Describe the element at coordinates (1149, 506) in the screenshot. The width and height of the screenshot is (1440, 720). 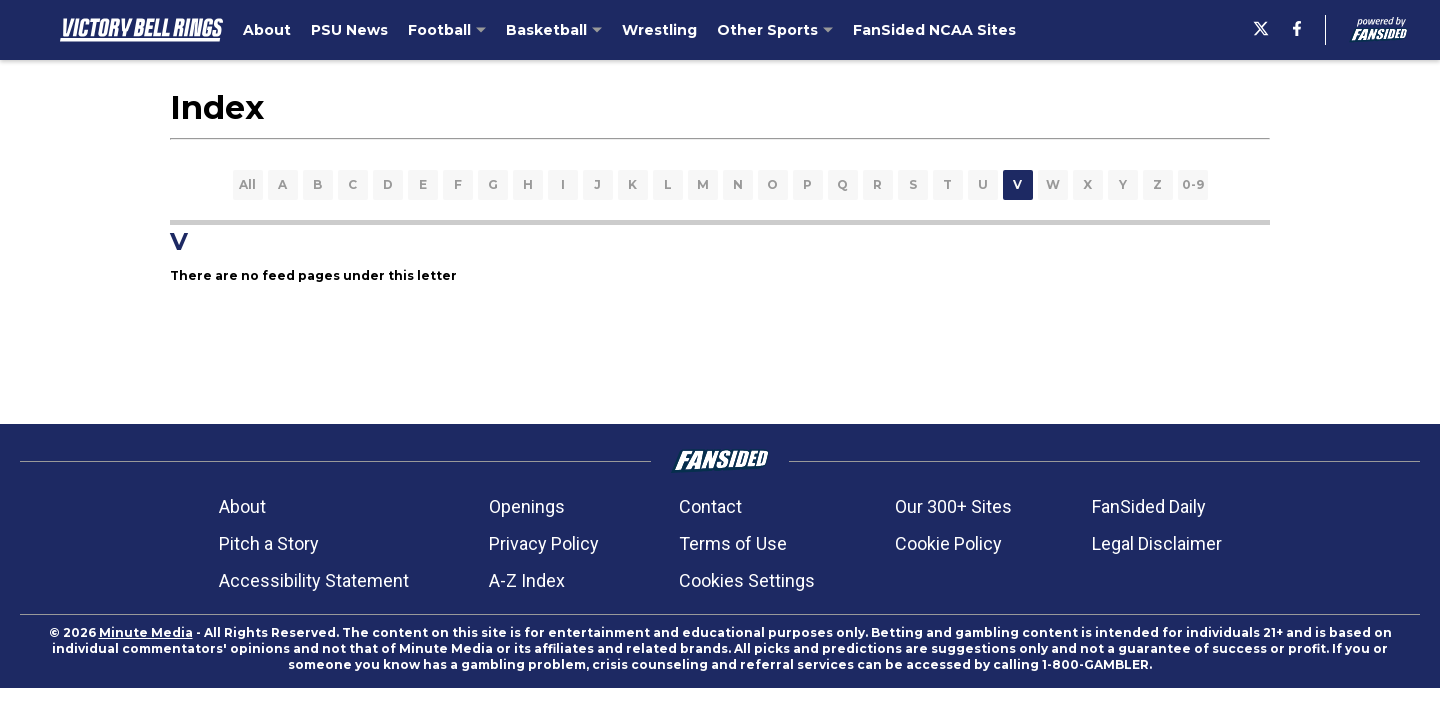
I see `FanSided Daily` at that location.